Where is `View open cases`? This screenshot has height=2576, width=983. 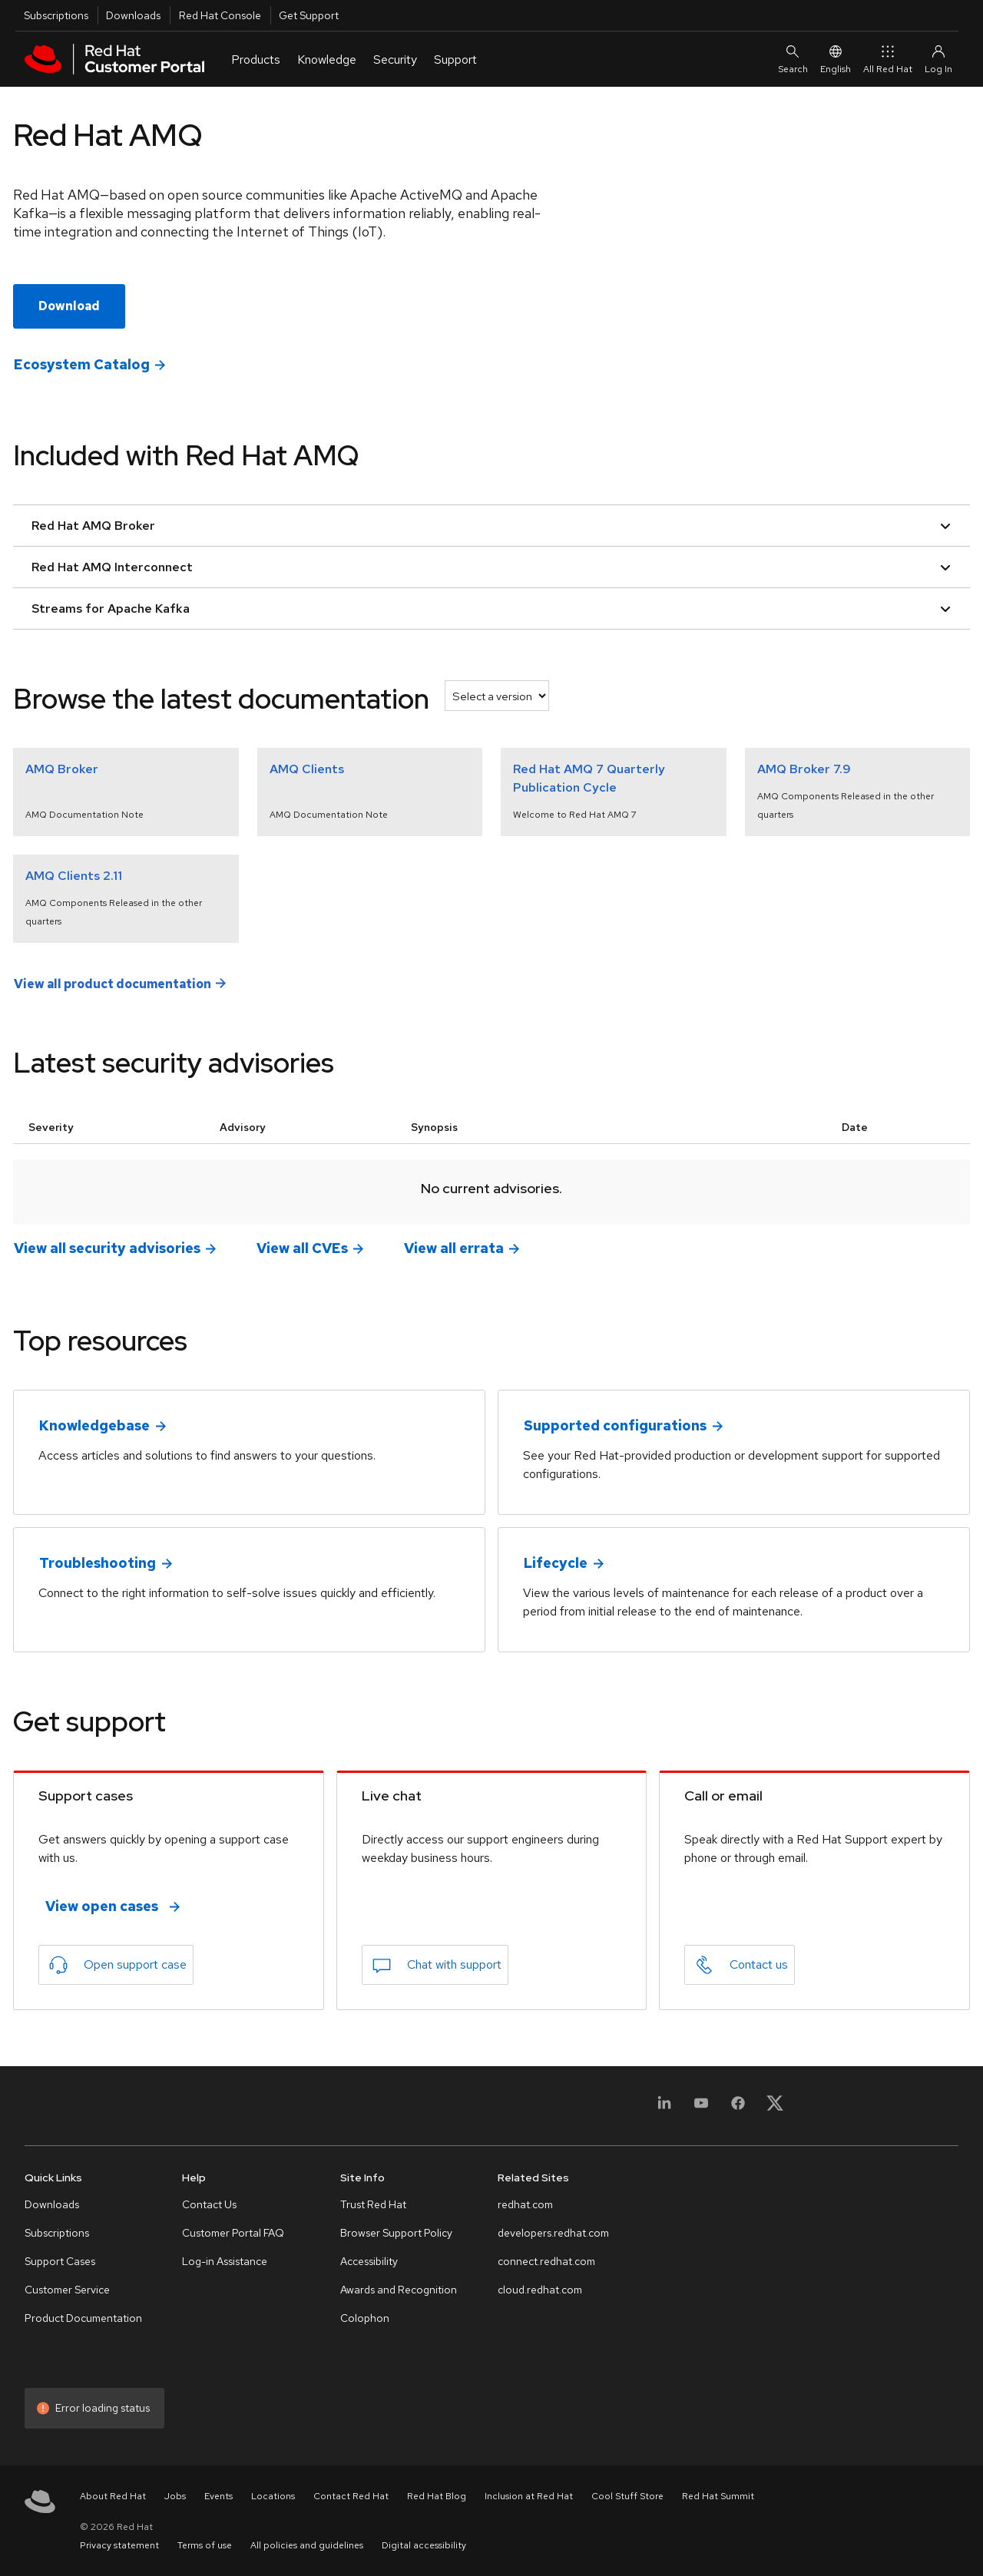 View open cases is located at coordinates (101, 1906).